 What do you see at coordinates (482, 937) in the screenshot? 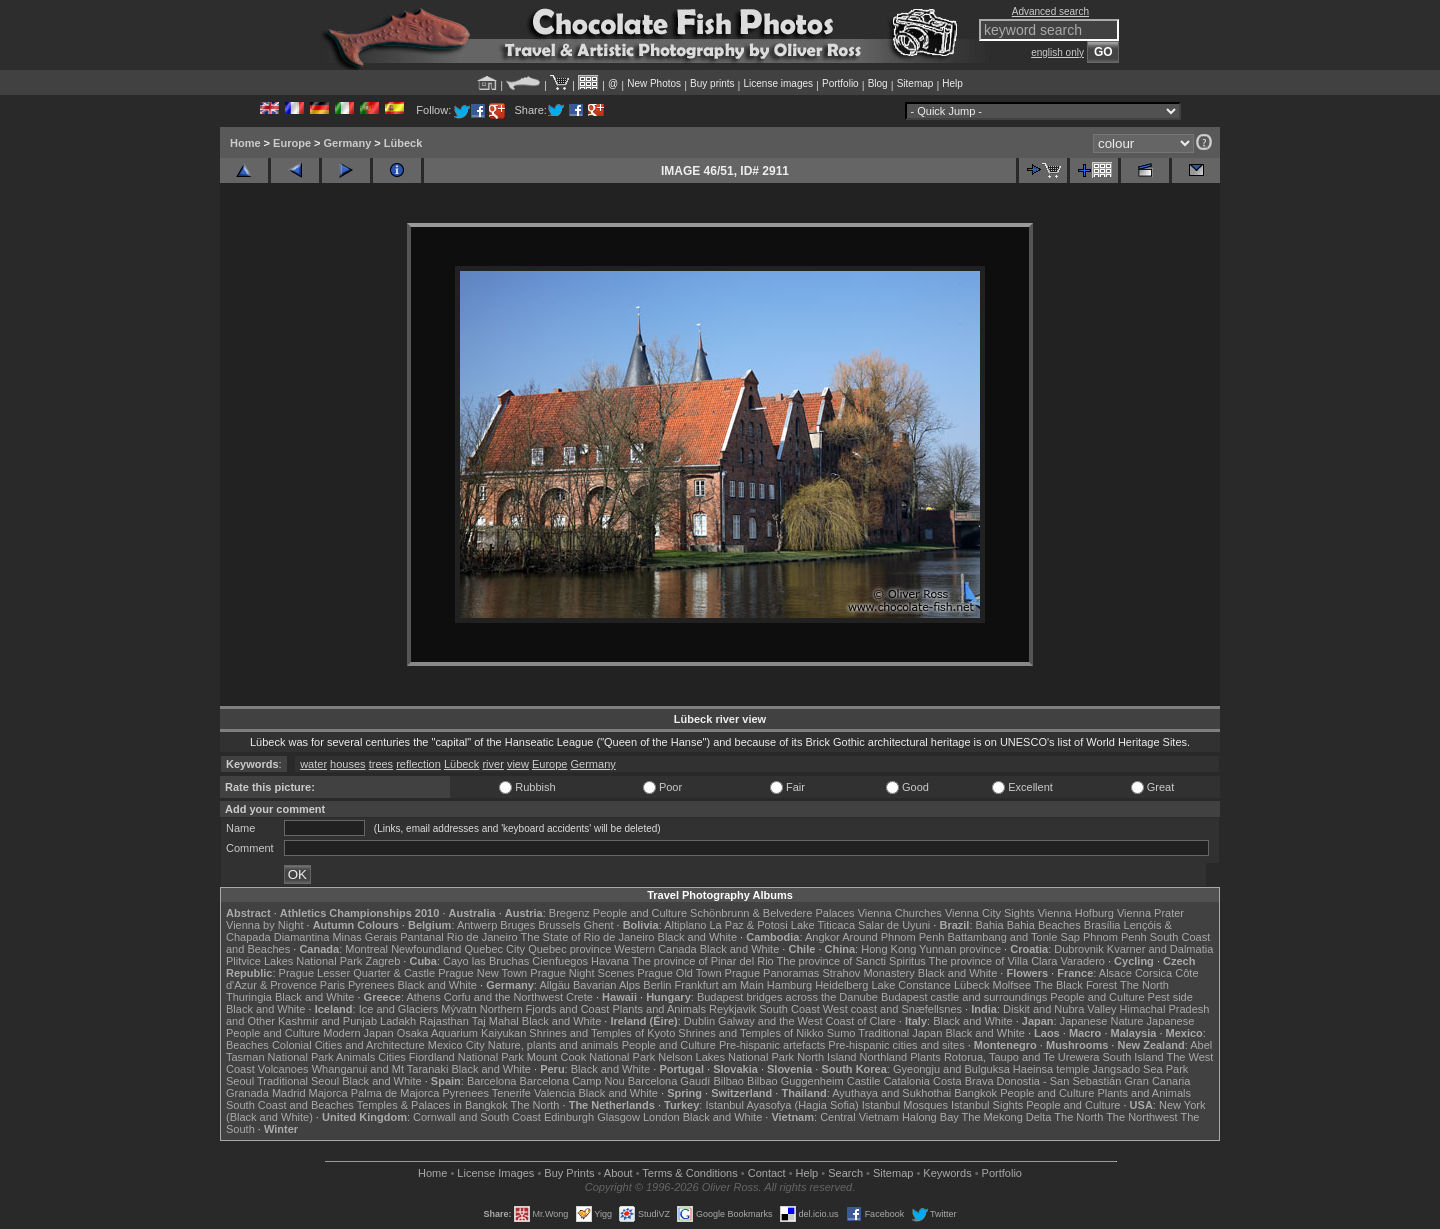
I see `Rio de Janeiro` at bounding box center [482, 937].